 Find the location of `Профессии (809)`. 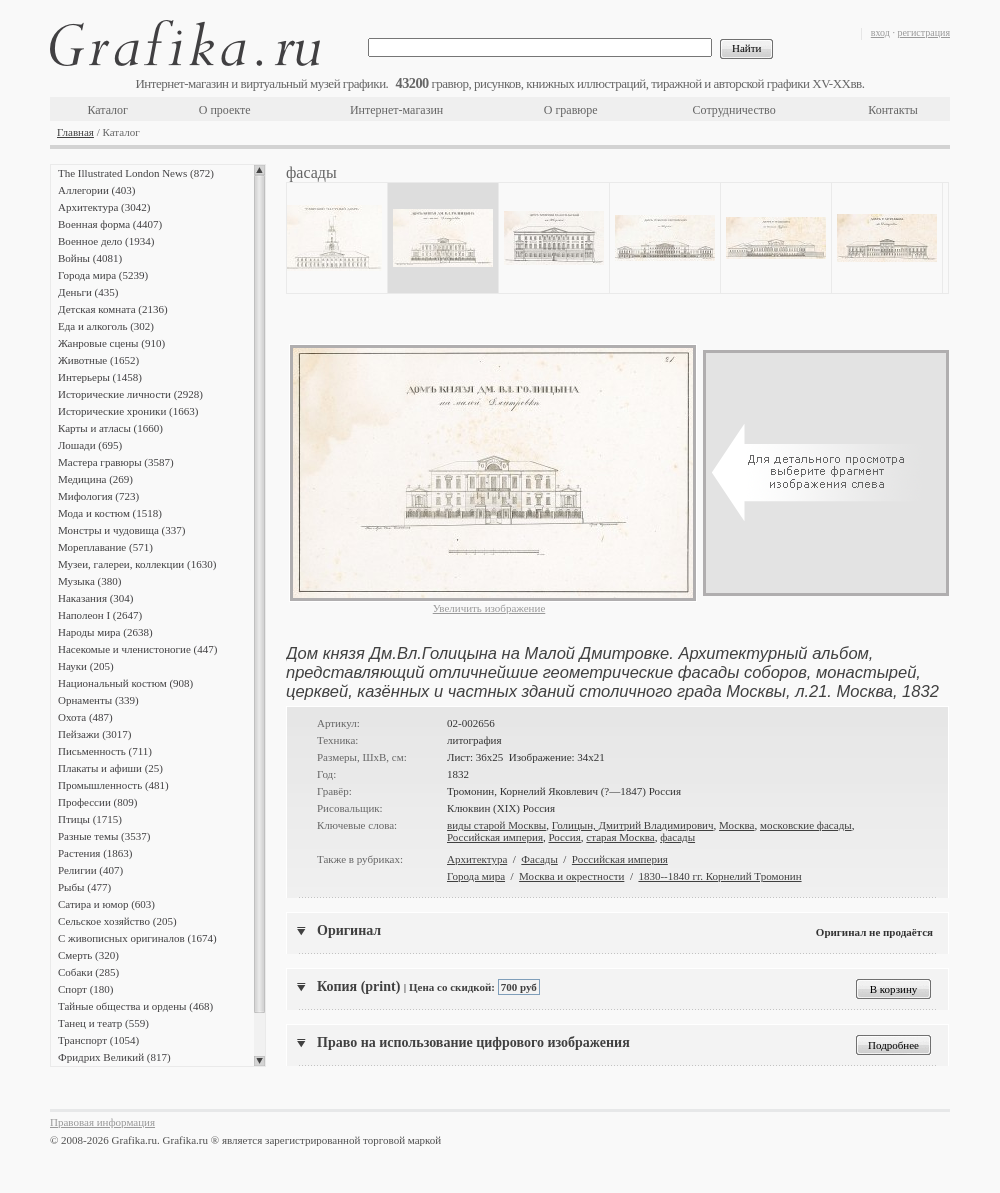

Профессии (809) is located at coordinates (97, 802).